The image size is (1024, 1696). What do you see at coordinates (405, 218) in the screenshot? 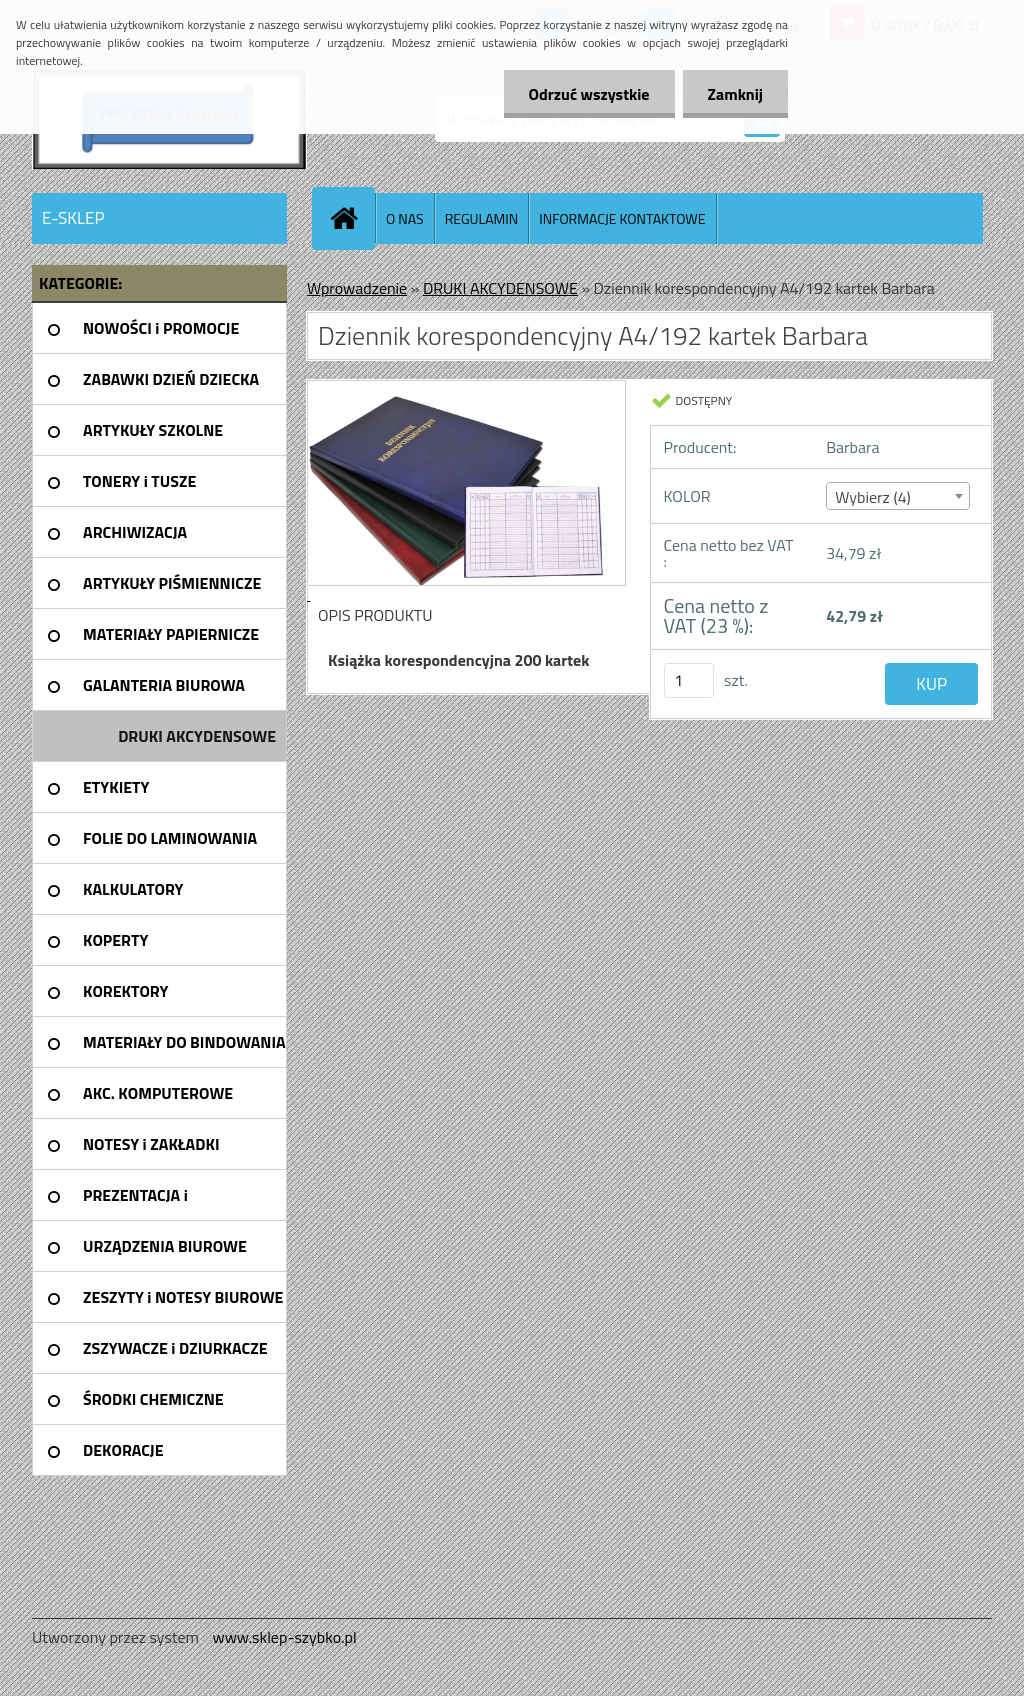
I see `O NAS` at bounding box center [405, 218].